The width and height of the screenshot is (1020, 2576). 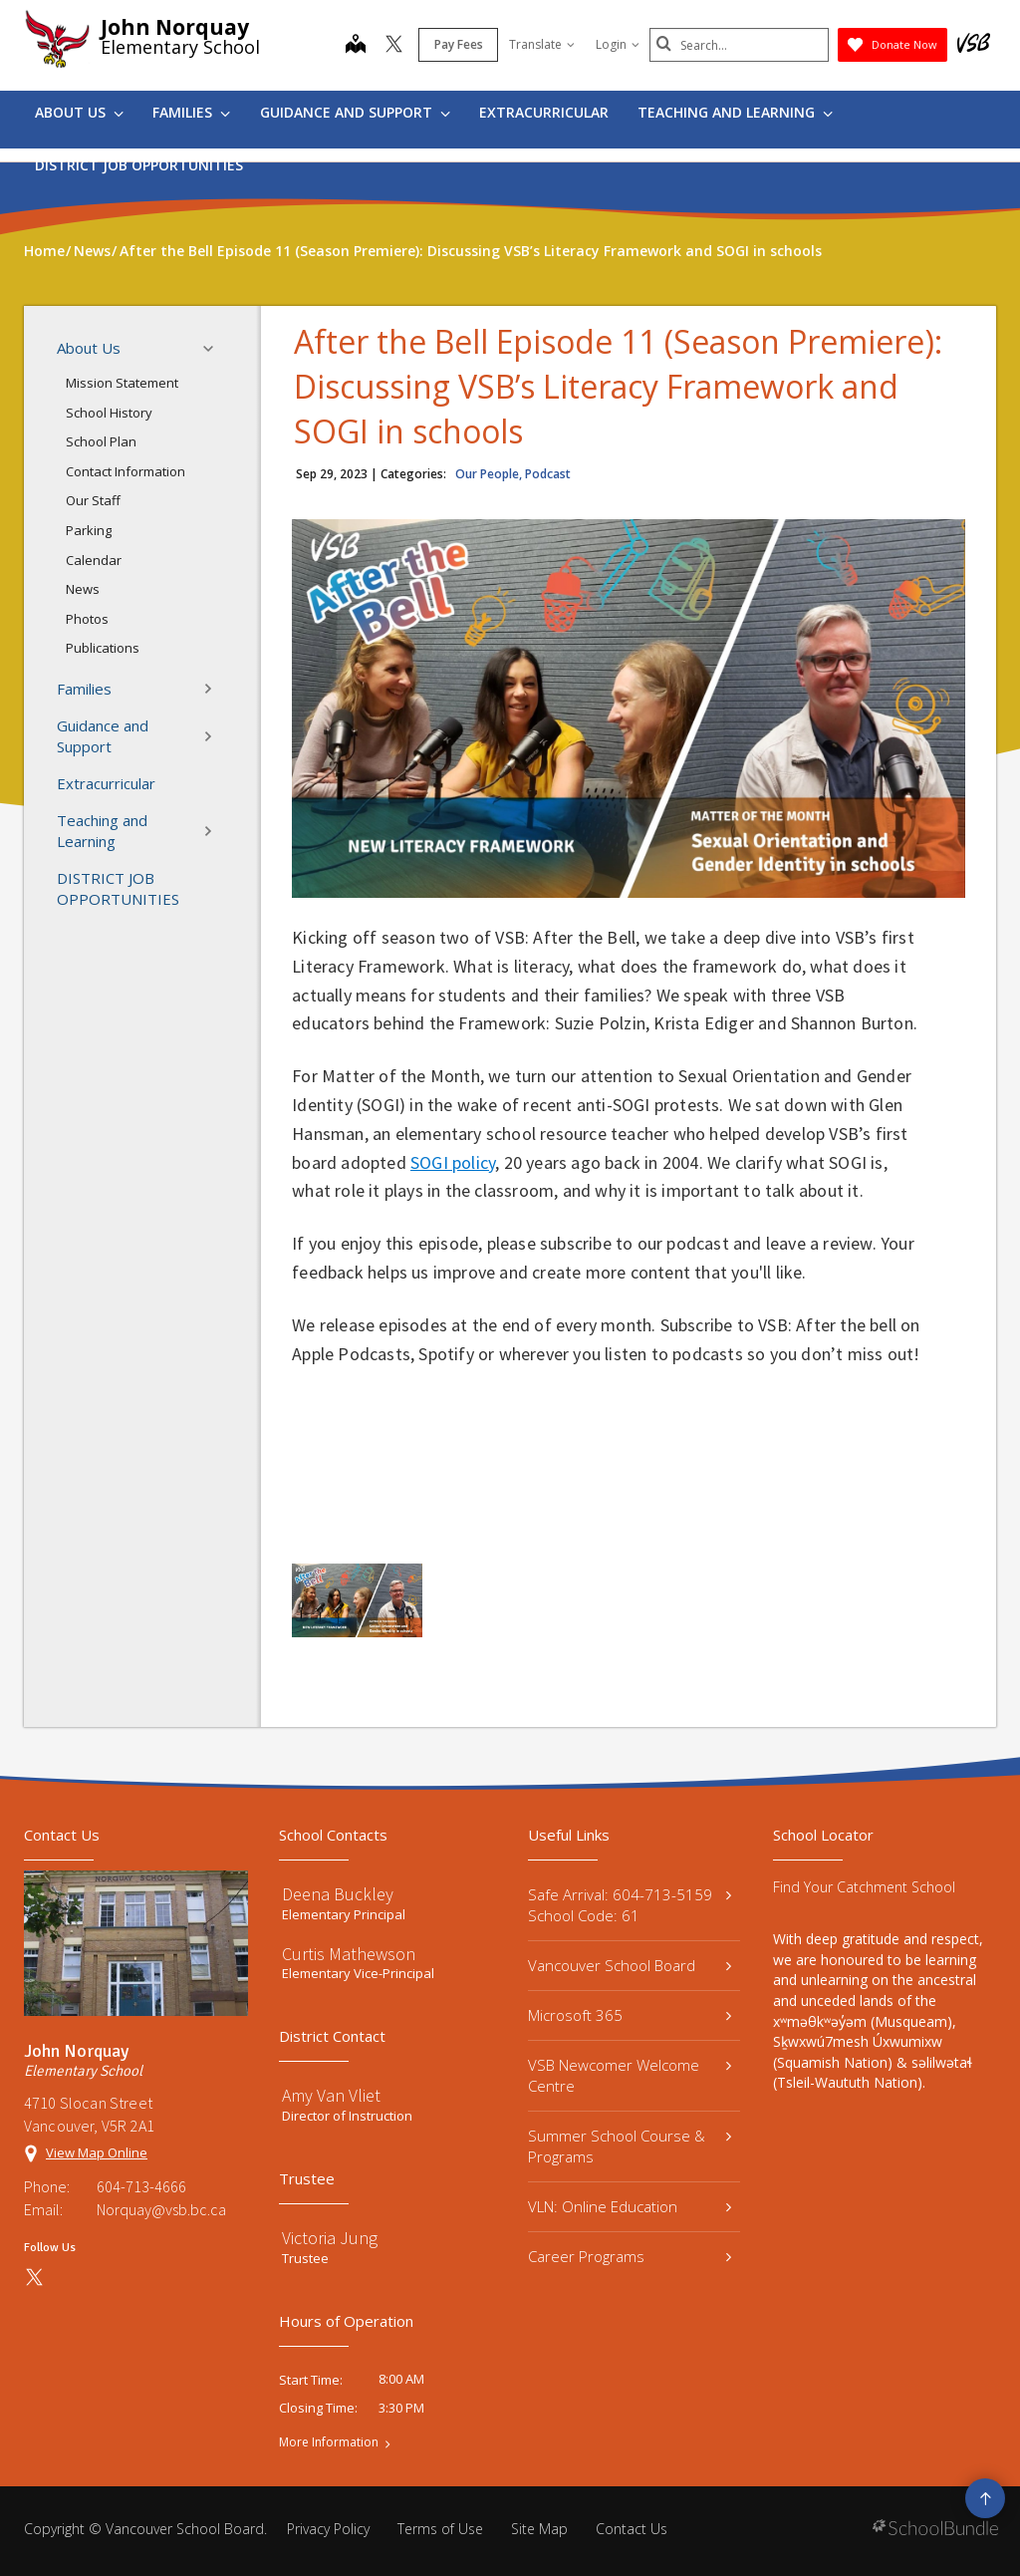 What do you see at coordinates (87, 619) in the screenshot?
I see `Photos` at bounding box center [87, 619].